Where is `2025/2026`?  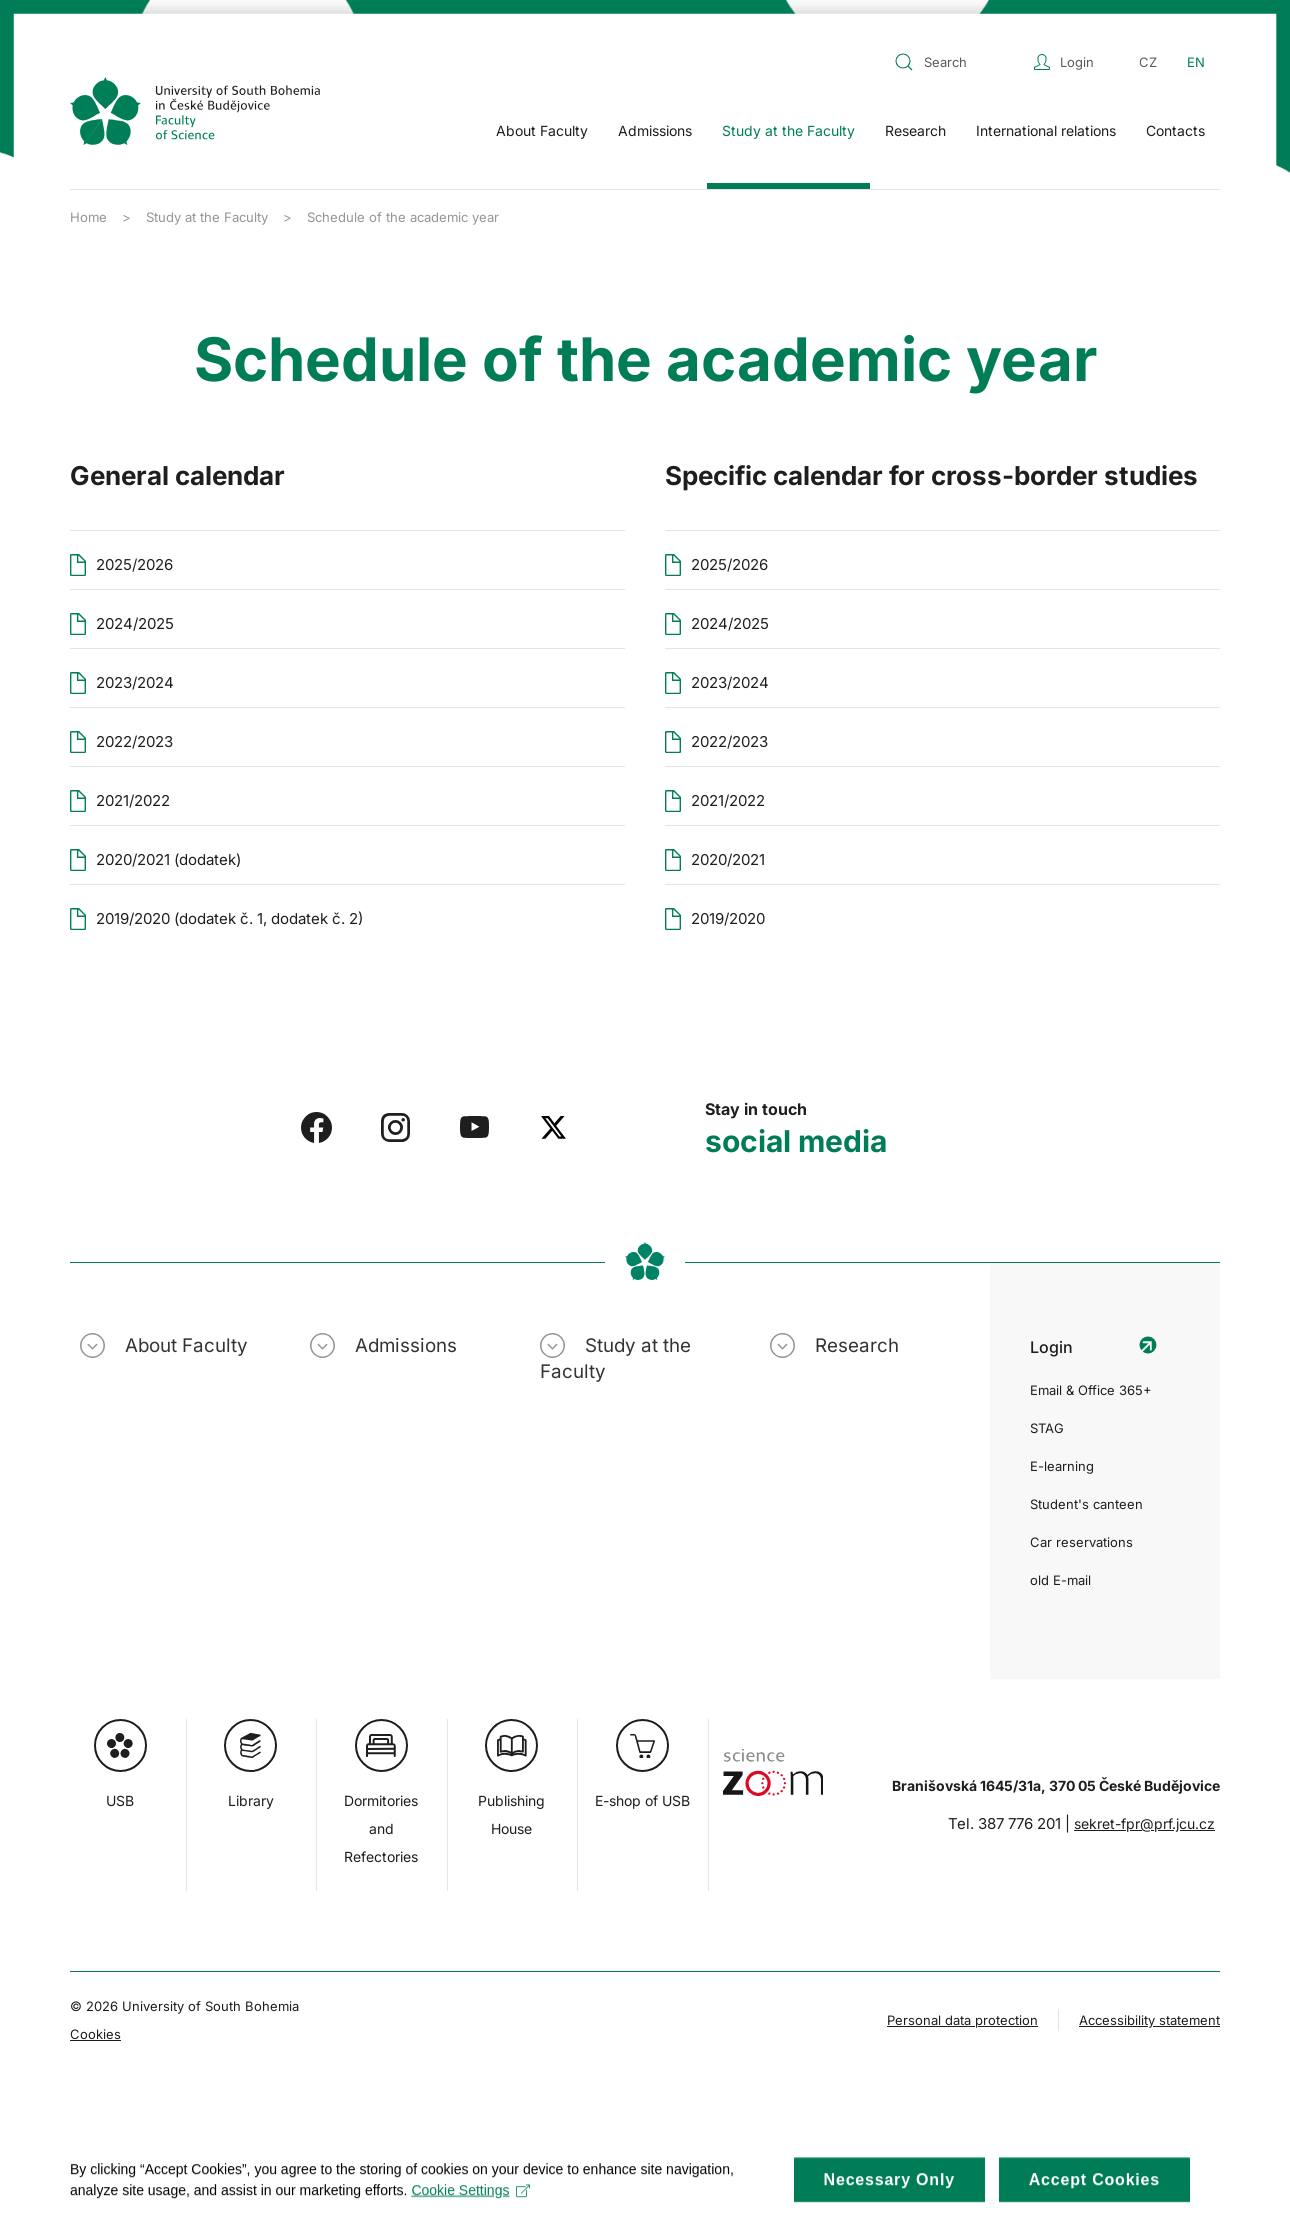
2025/2026 is located at coordinates (729, 564).